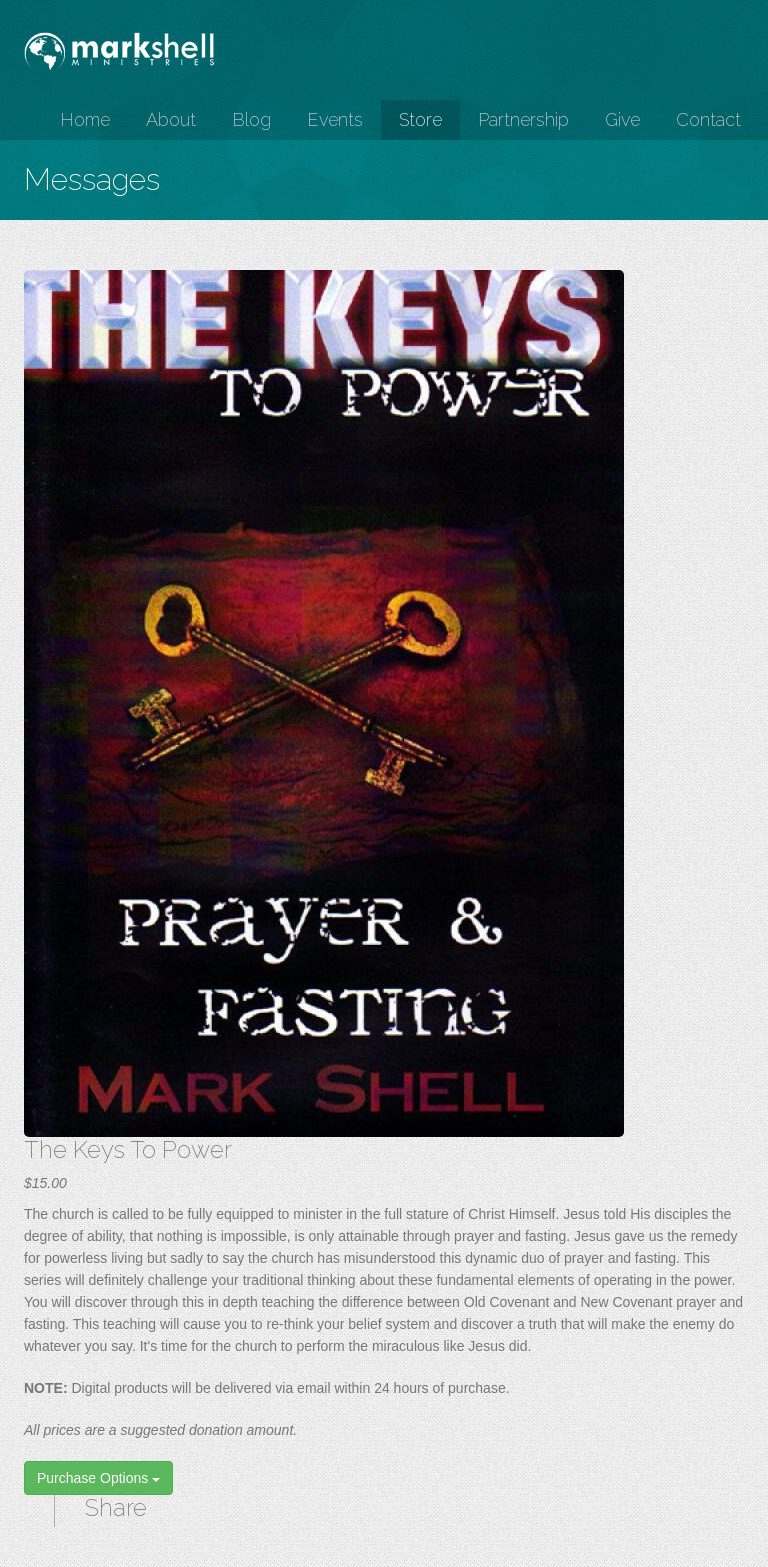 This screenshot has height=1567, width=768. Describe the element at coordinates (85, 119) in the screenshot. I see `Home` at that location.